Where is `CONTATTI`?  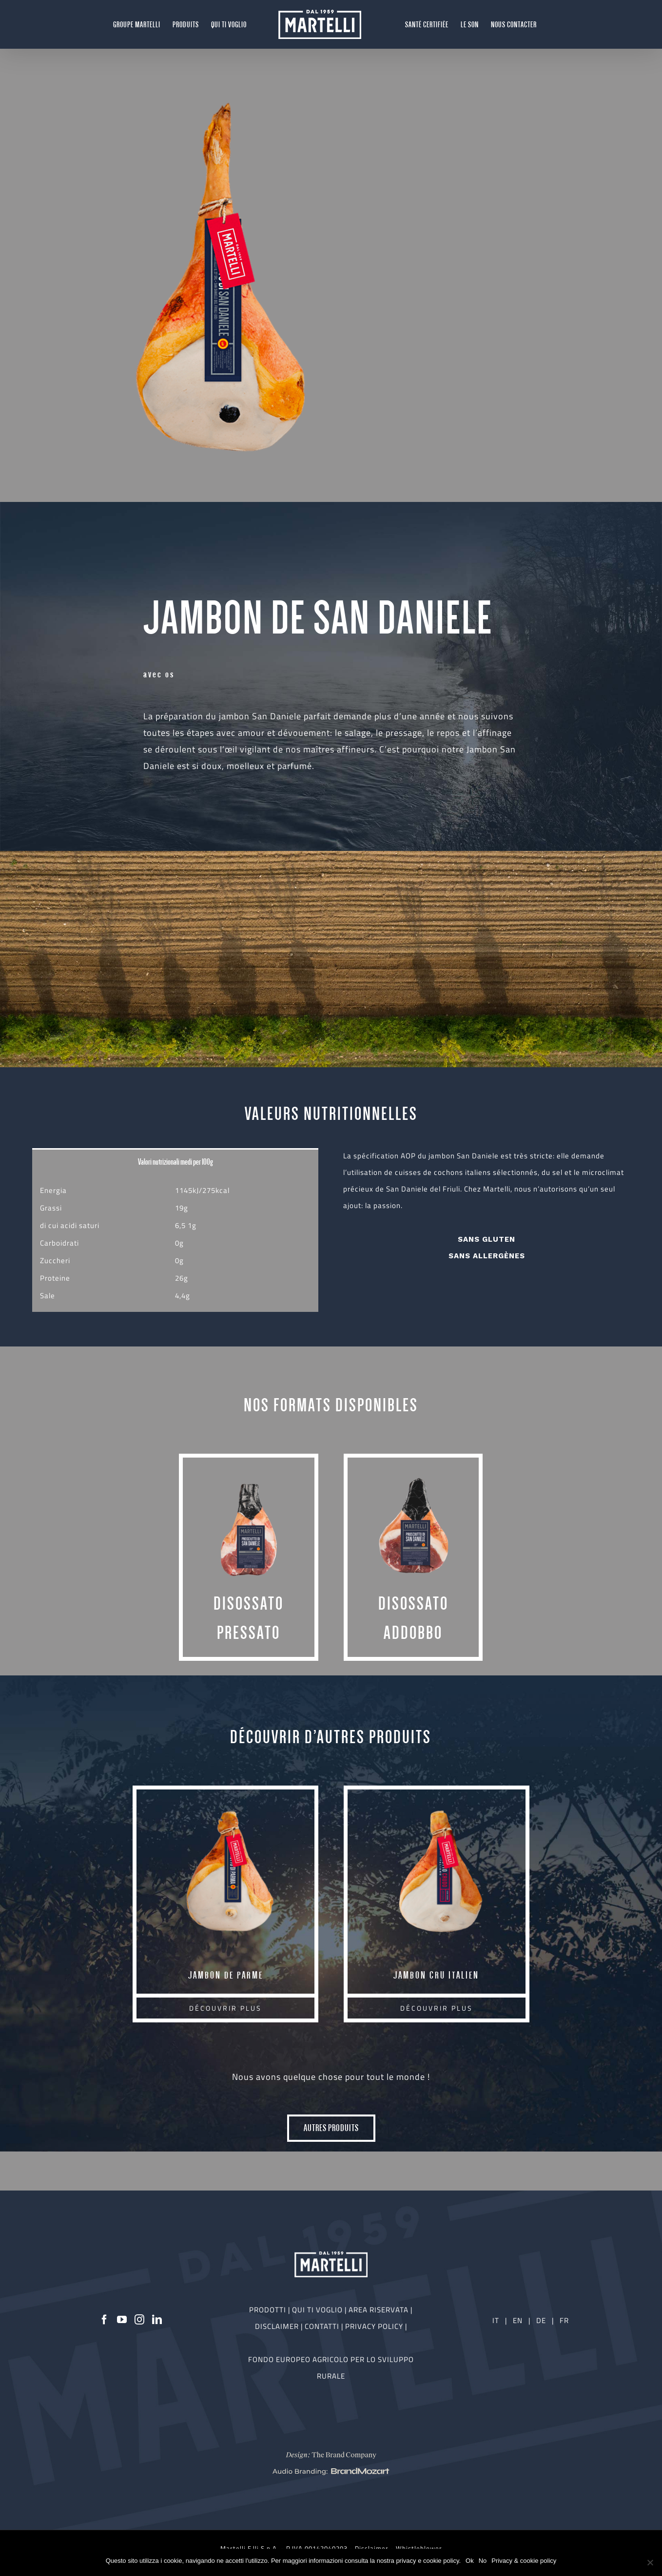 CONTATTI is located at coordinates (323, 2326).